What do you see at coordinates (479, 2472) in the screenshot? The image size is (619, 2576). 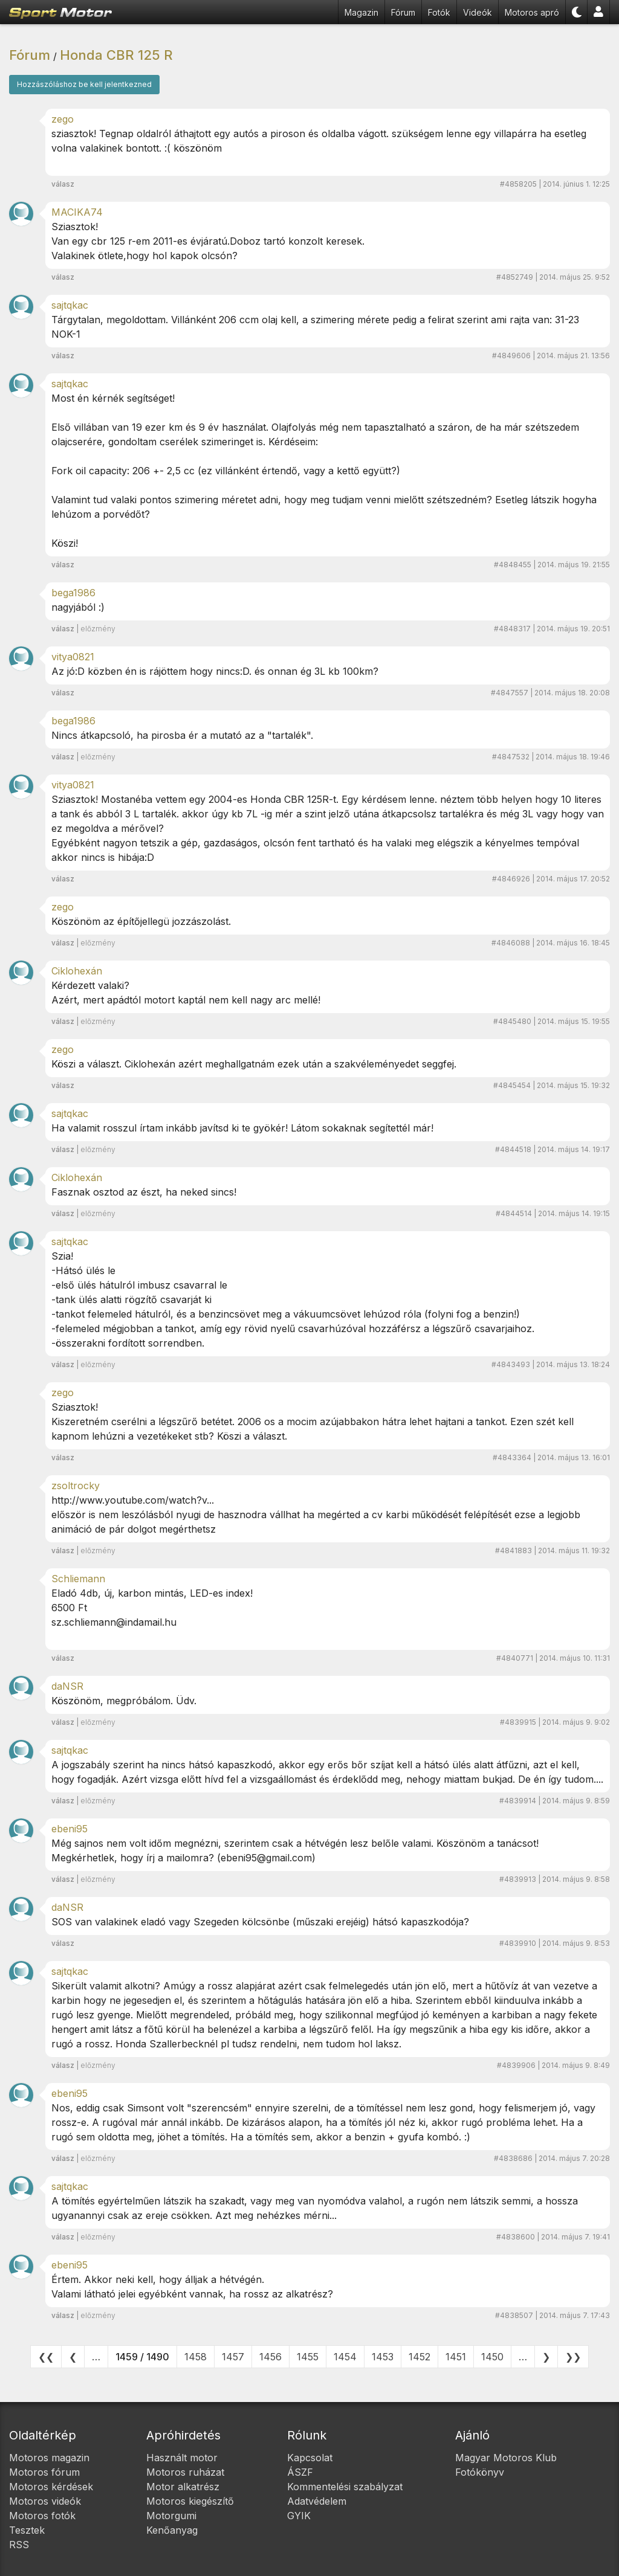 I see `Fotókönyv` at bounding box center [479, 2472].